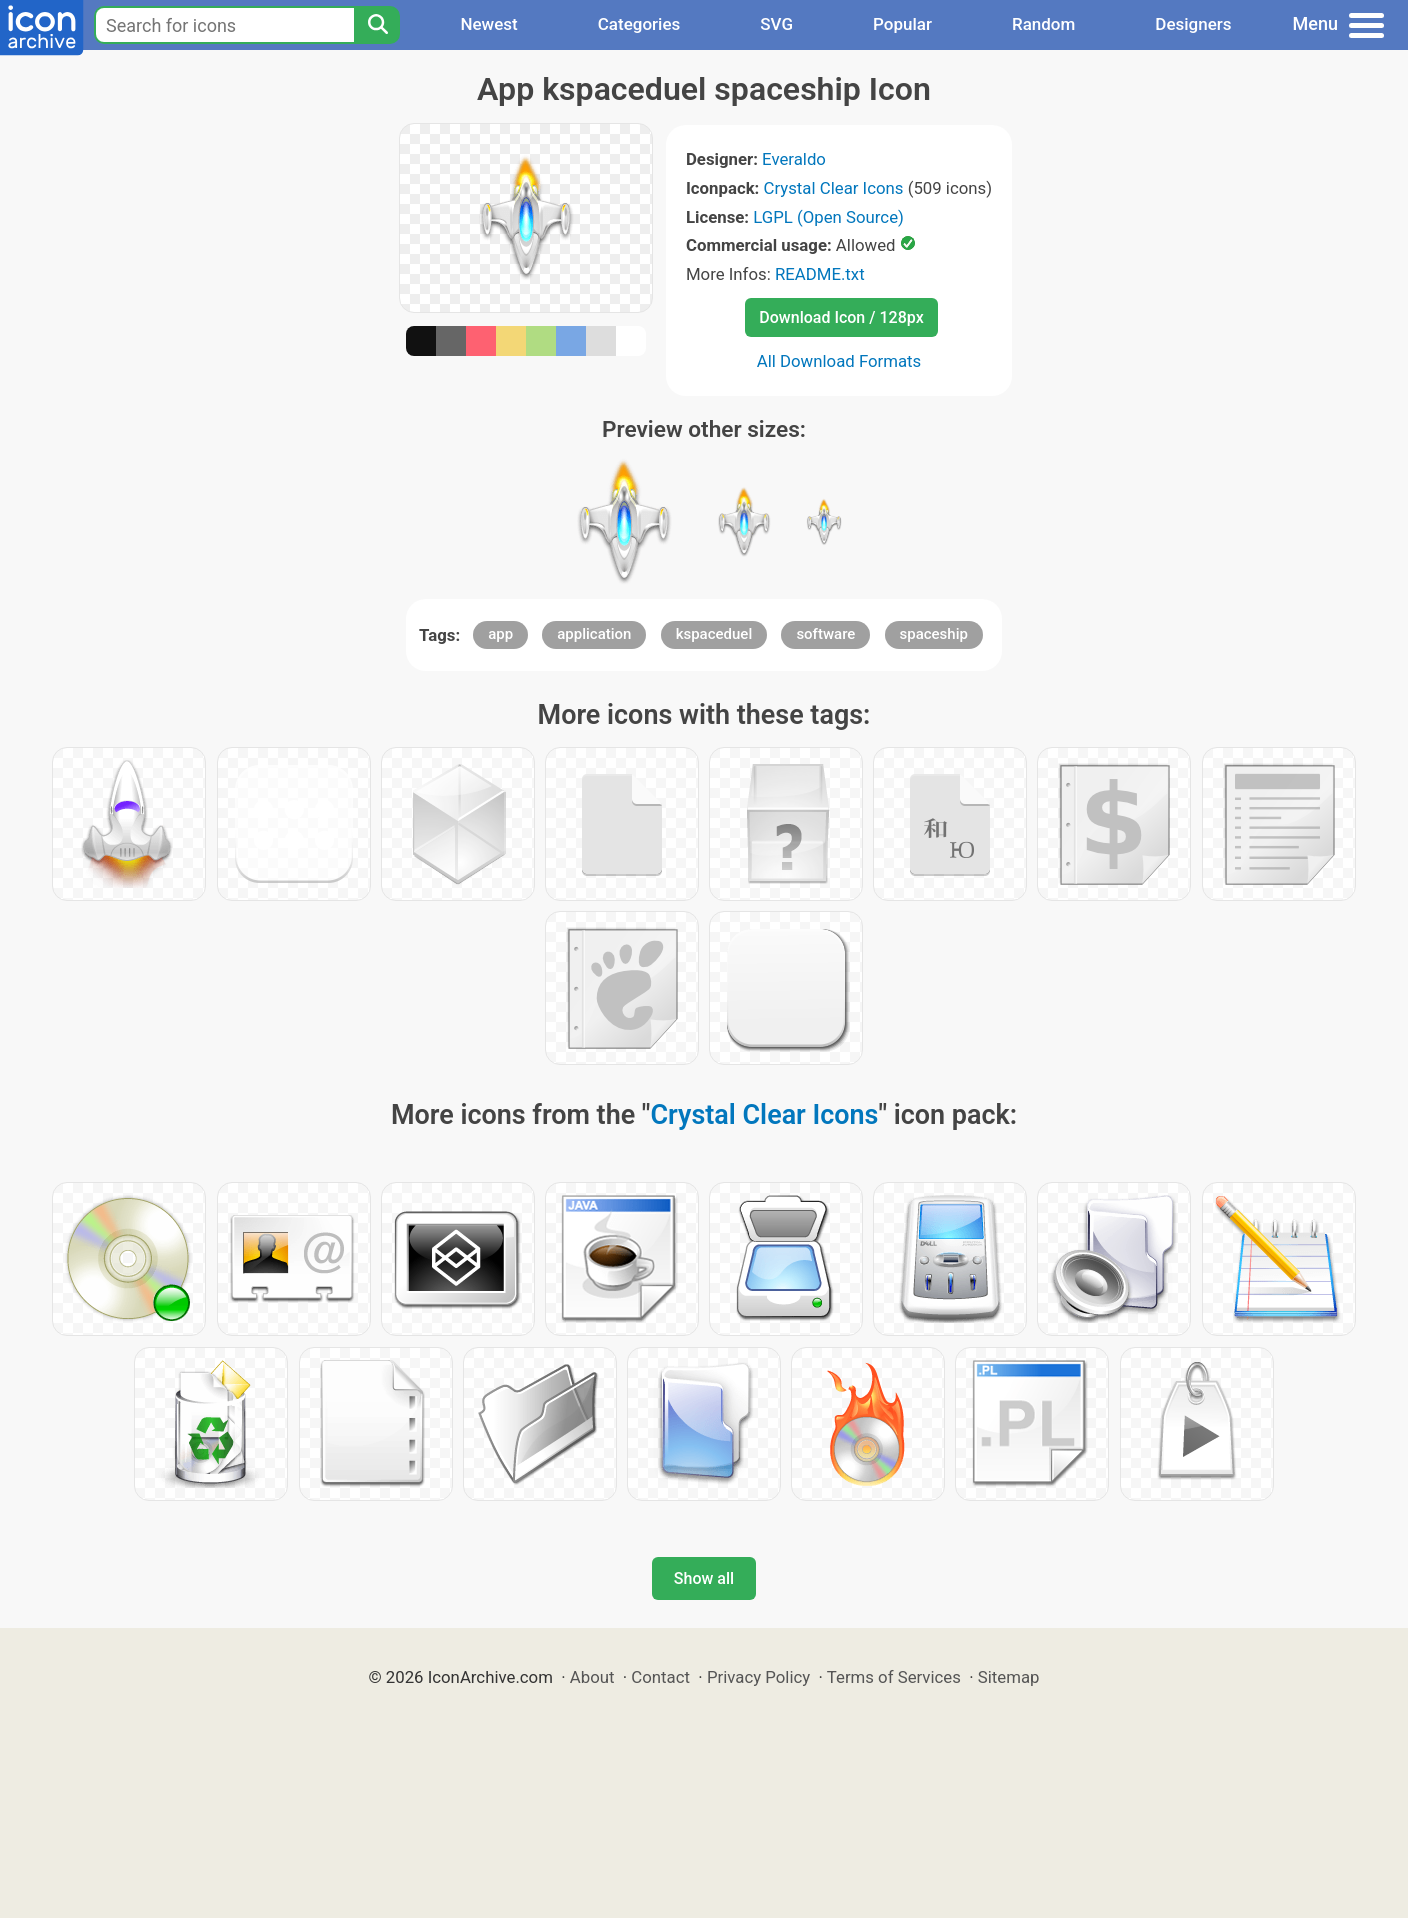  I want to click on Show all, so click(704, 1578).